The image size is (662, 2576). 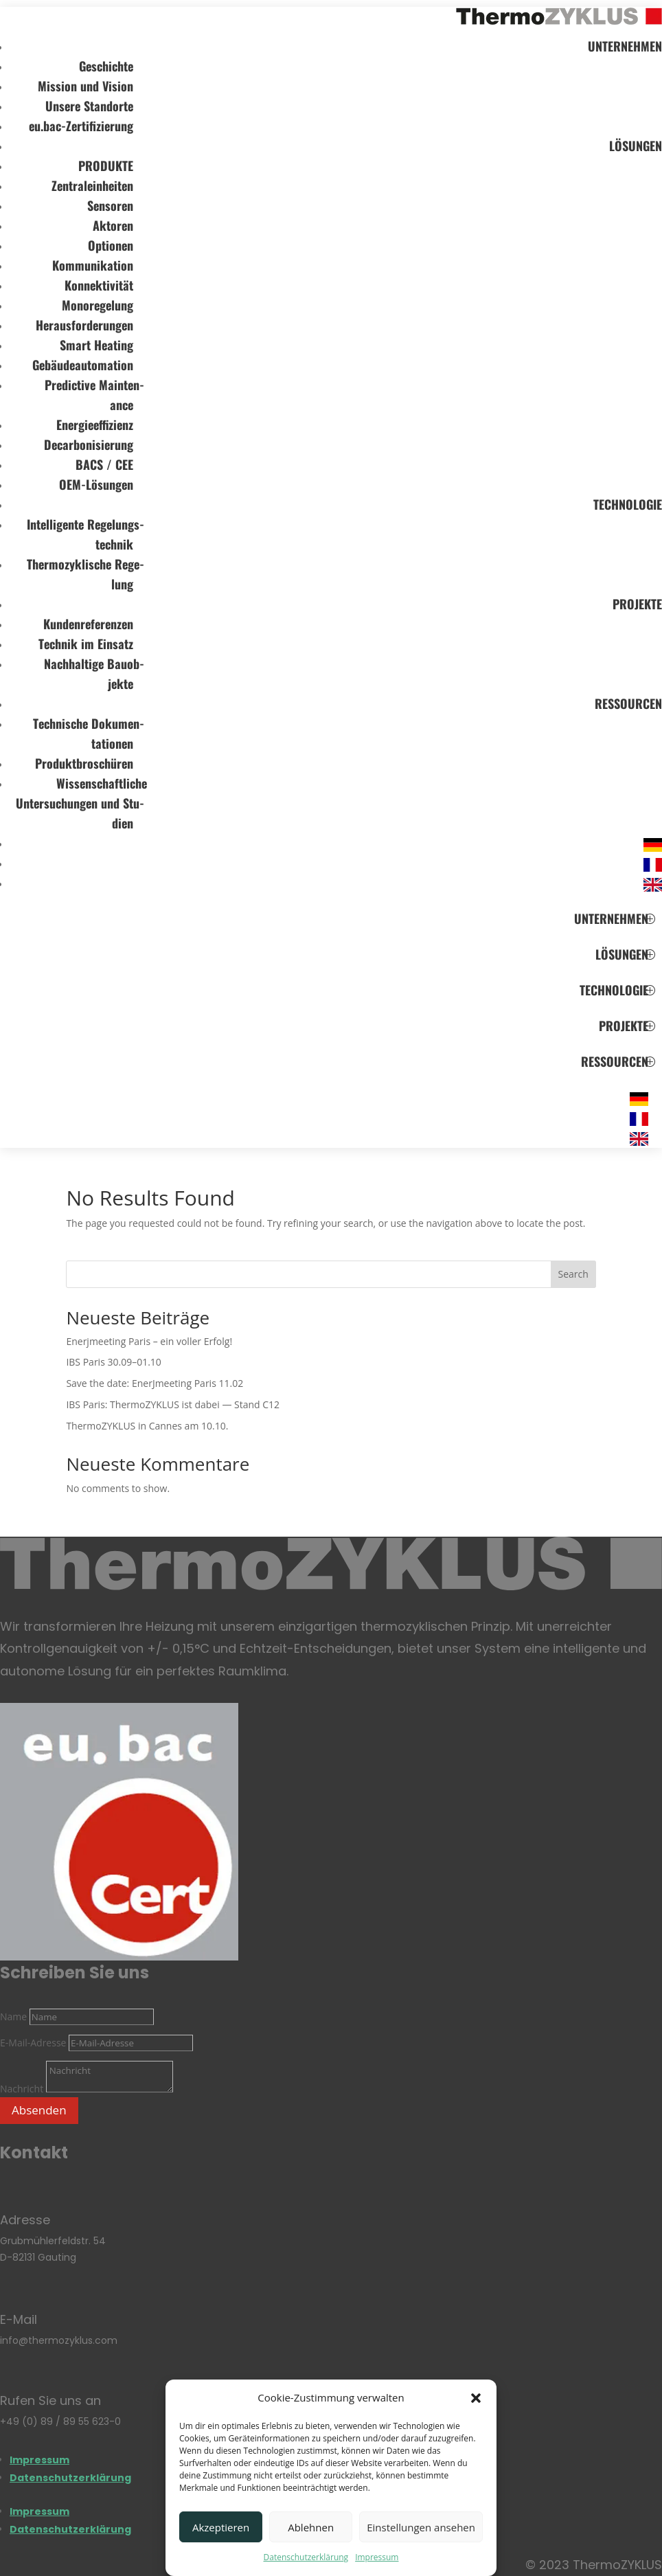 What do you see at coordinates (628, 703) in the screenshot?
I see `RES­SOUR­CEN` at bounding box center [628, 703].